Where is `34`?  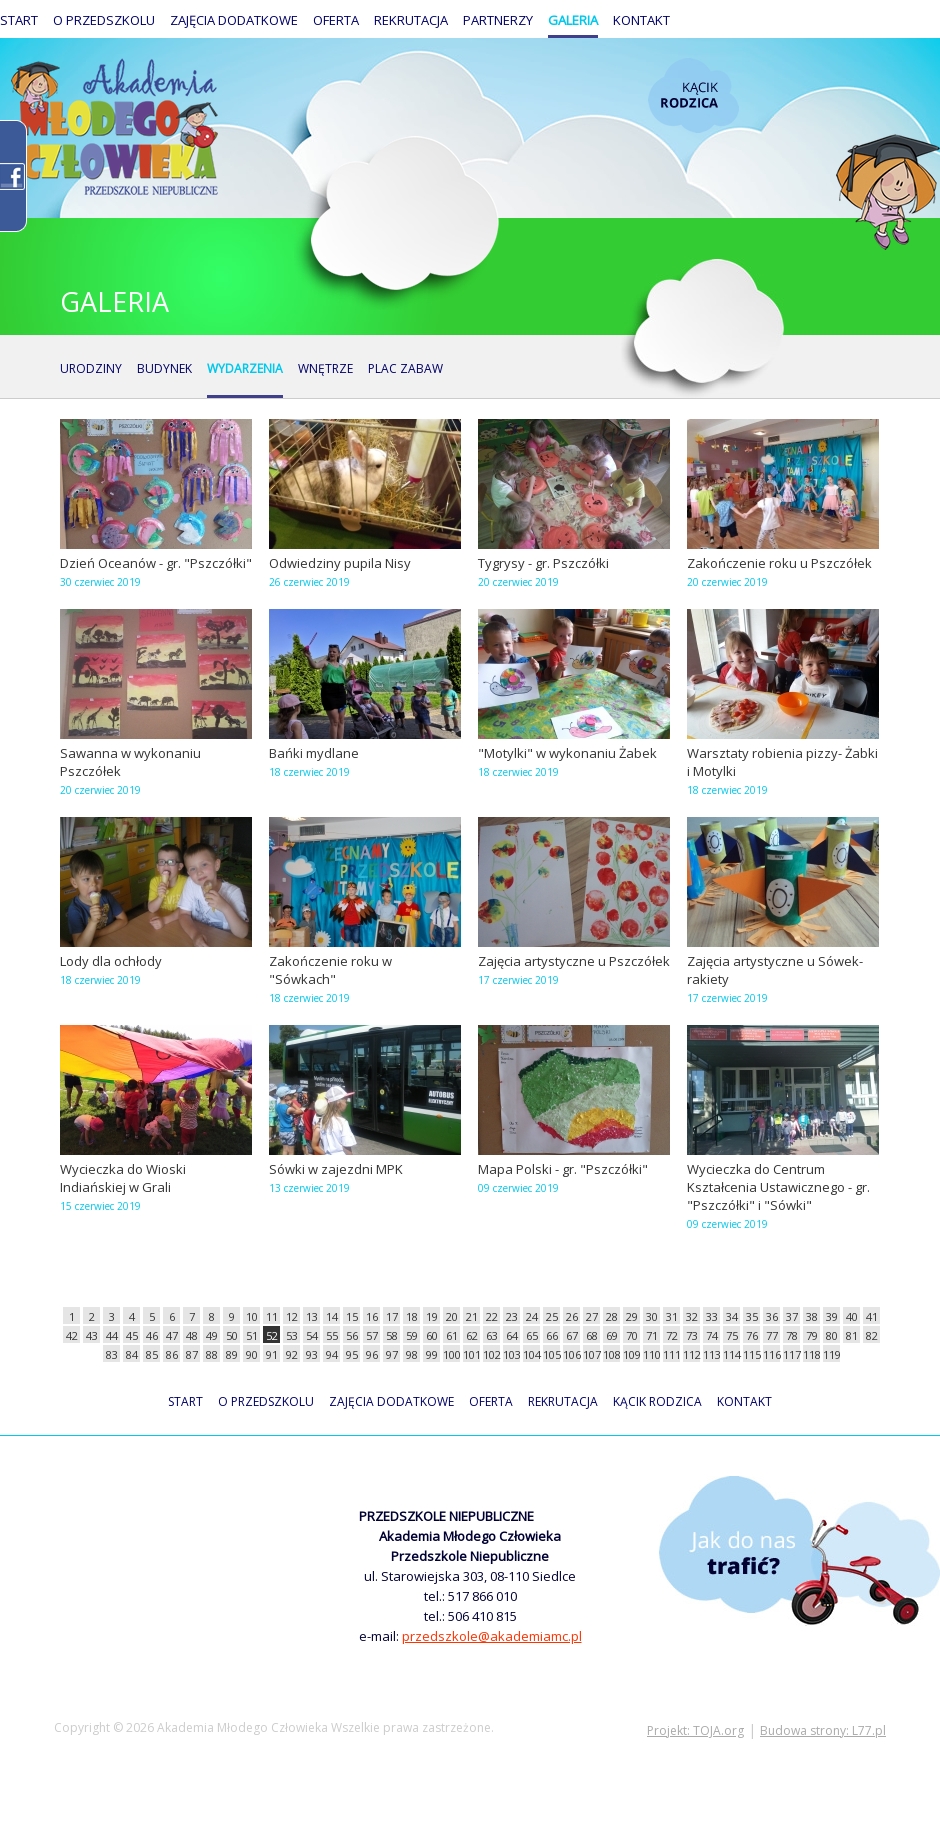 34 is located at coordinates (732, 1316).